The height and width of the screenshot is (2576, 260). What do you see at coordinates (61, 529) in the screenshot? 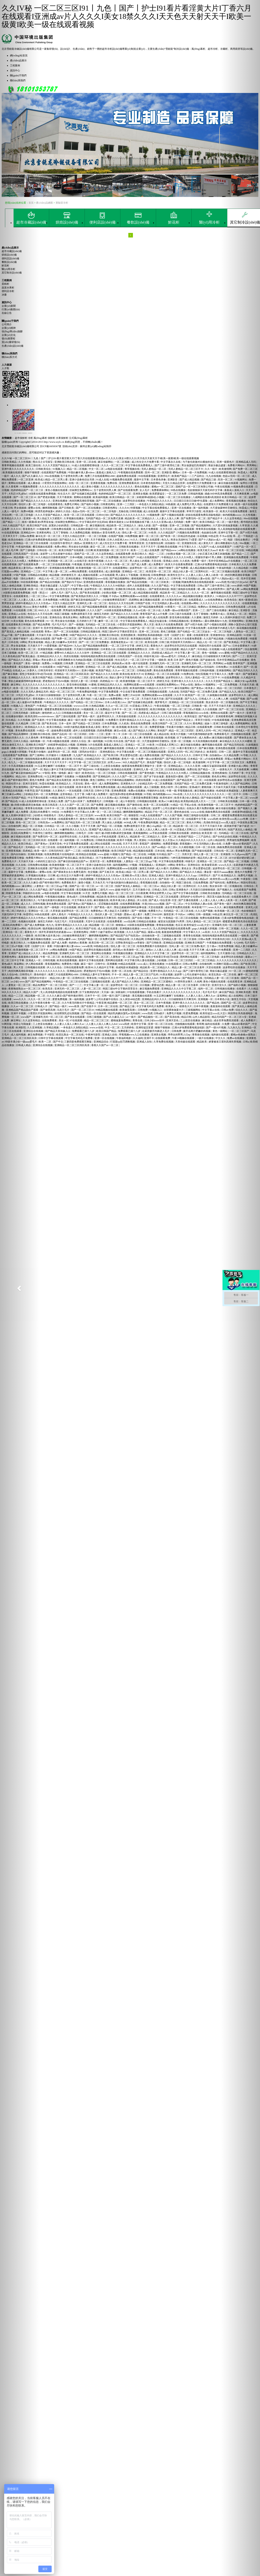
I see `日韩免费在线观看` at bounding box center [61, 529].